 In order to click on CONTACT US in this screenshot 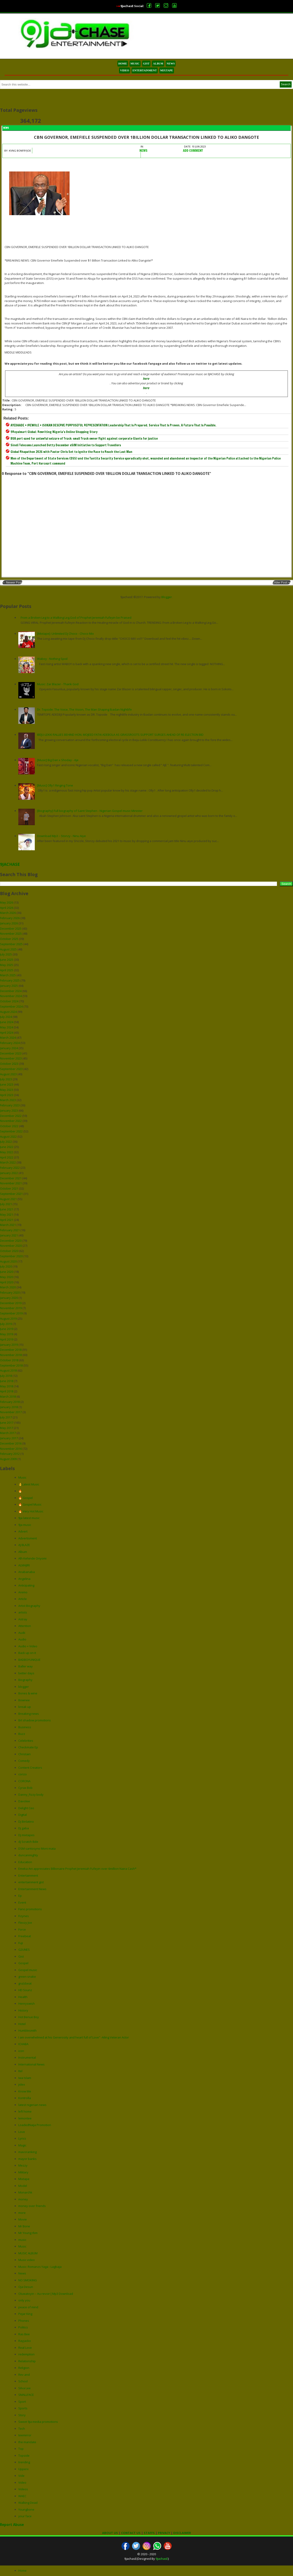, I will do `click(131, 2533)`.